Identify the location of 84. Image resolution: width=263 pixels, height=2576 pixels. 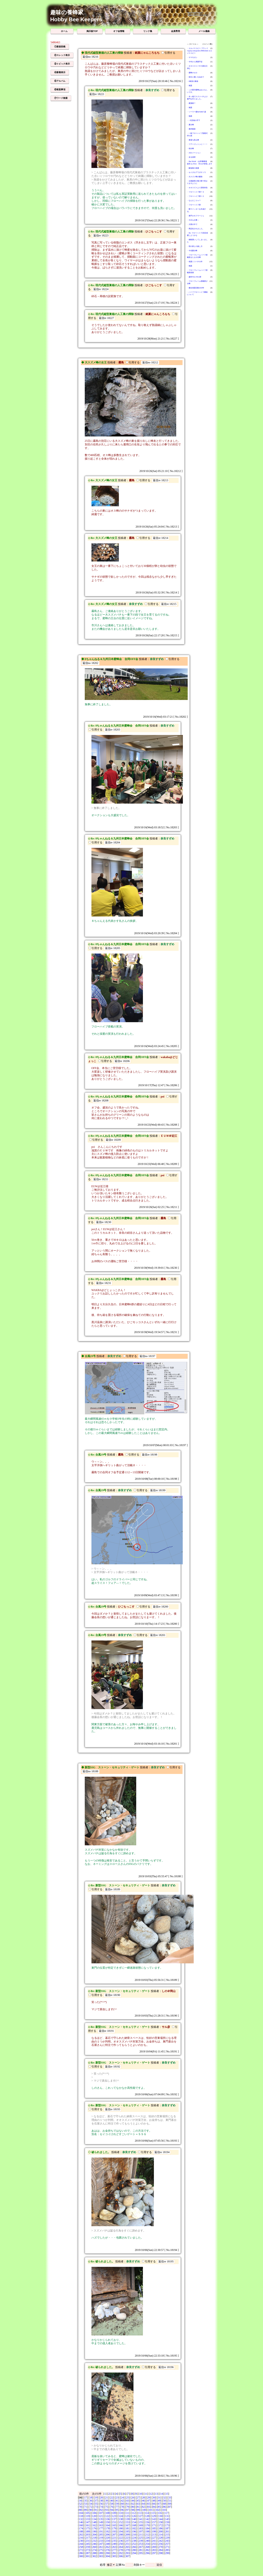
(154, 2506).